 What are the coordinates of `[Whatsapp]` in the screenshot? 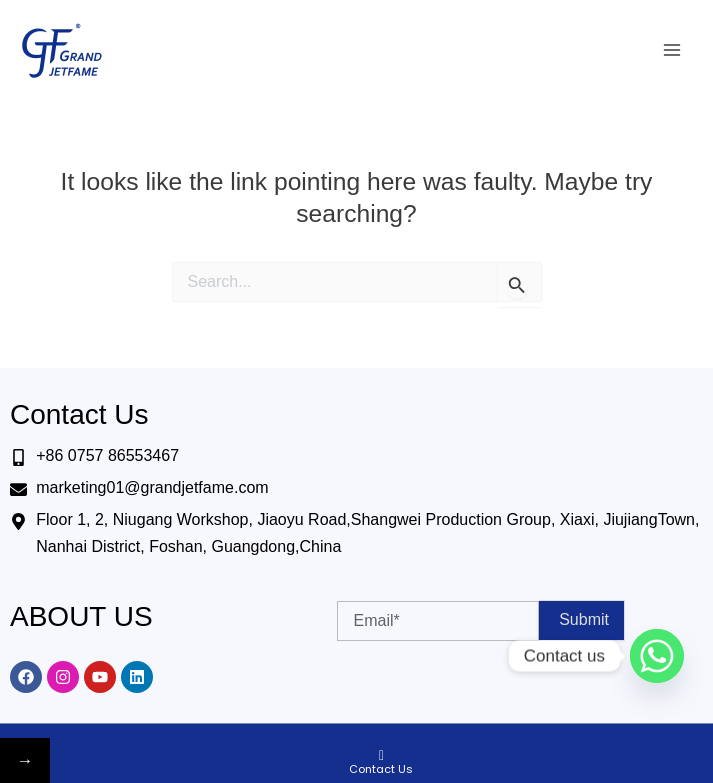 It's located at (657, 656).